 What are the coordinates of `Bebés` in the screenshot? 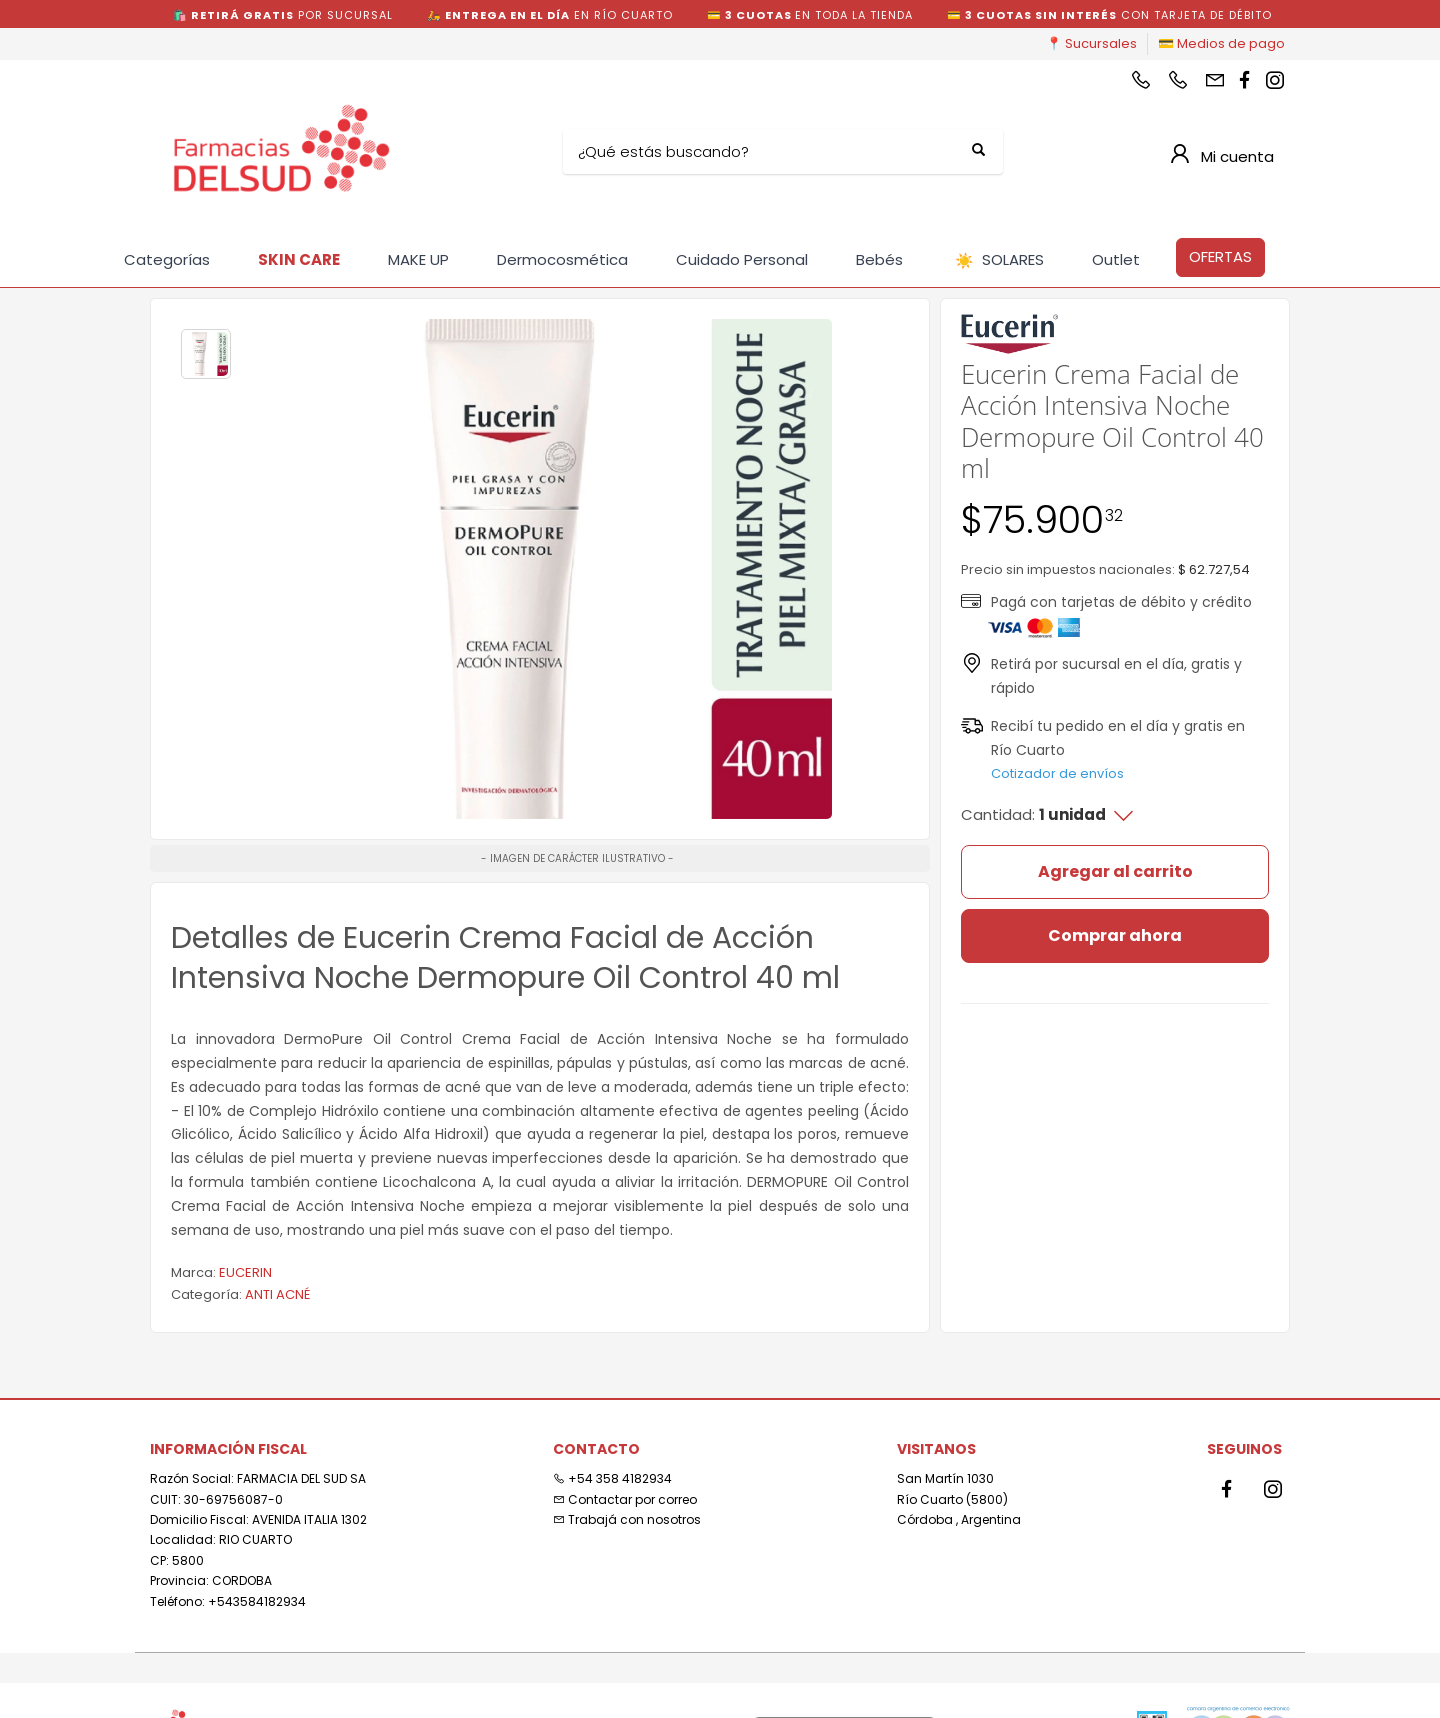 It's located at (879, 259).